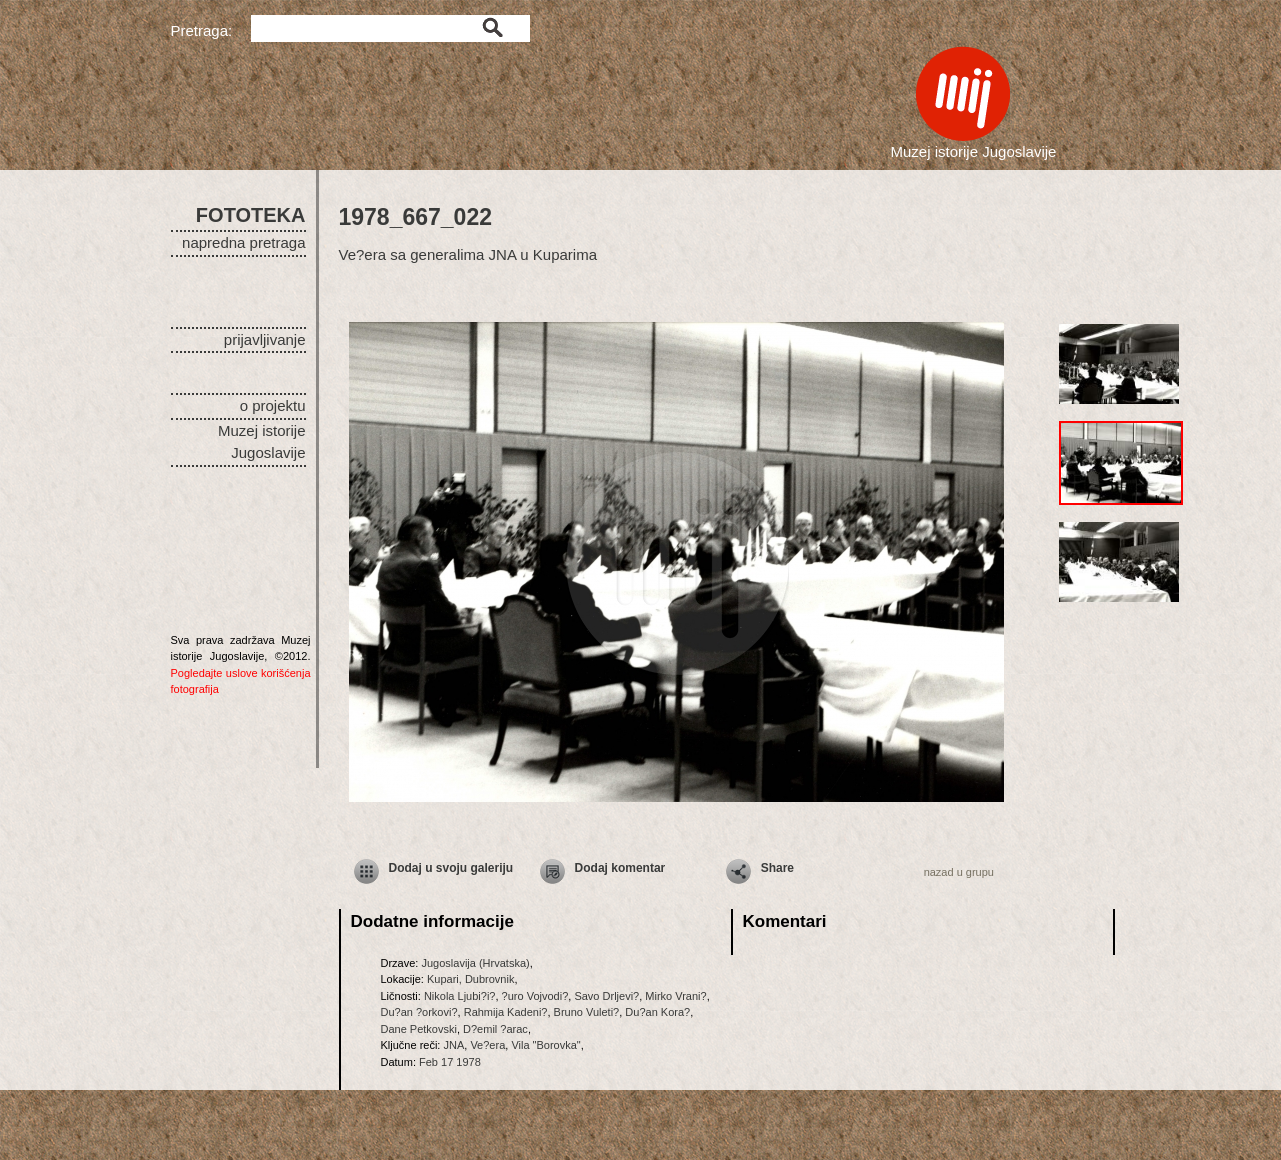 Image resolution: width=1281 pixels, height=1160 pixels. What do you see at coordinates (587, 1012) in the screenshot?
I see `Bruno Vuleti?` at bounding box center [587, 1012].